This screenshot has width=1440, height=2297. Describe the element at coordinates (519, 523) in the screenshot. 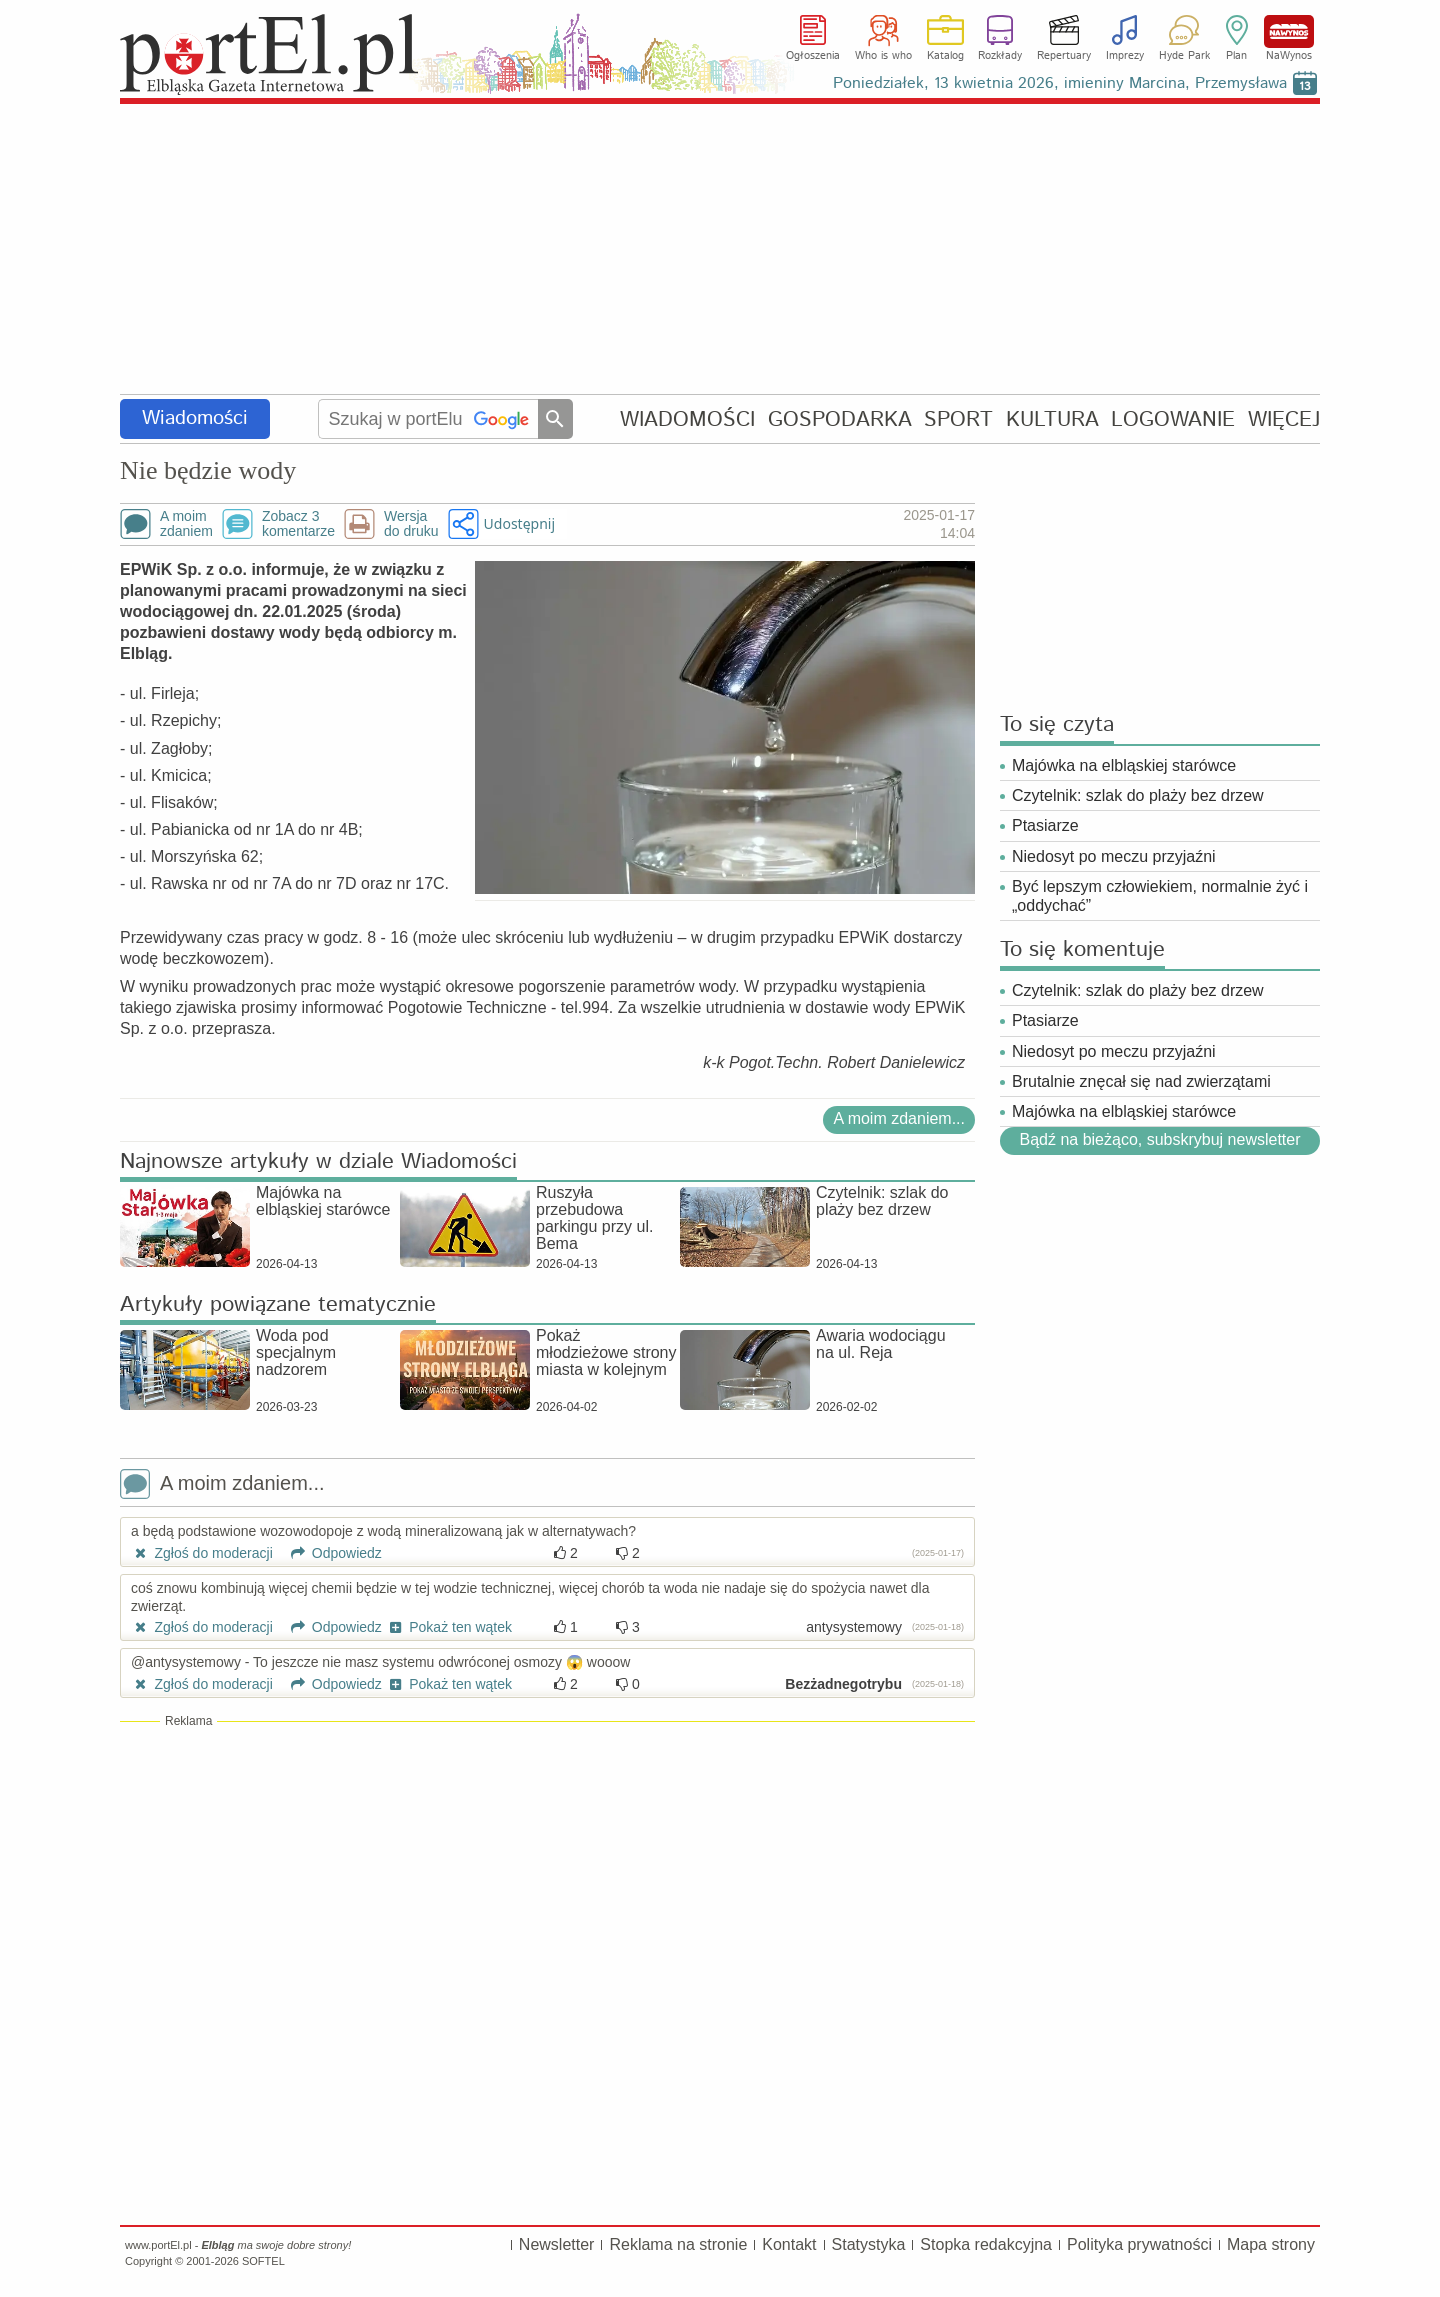

I see `Udostępnij [button]` at that location.